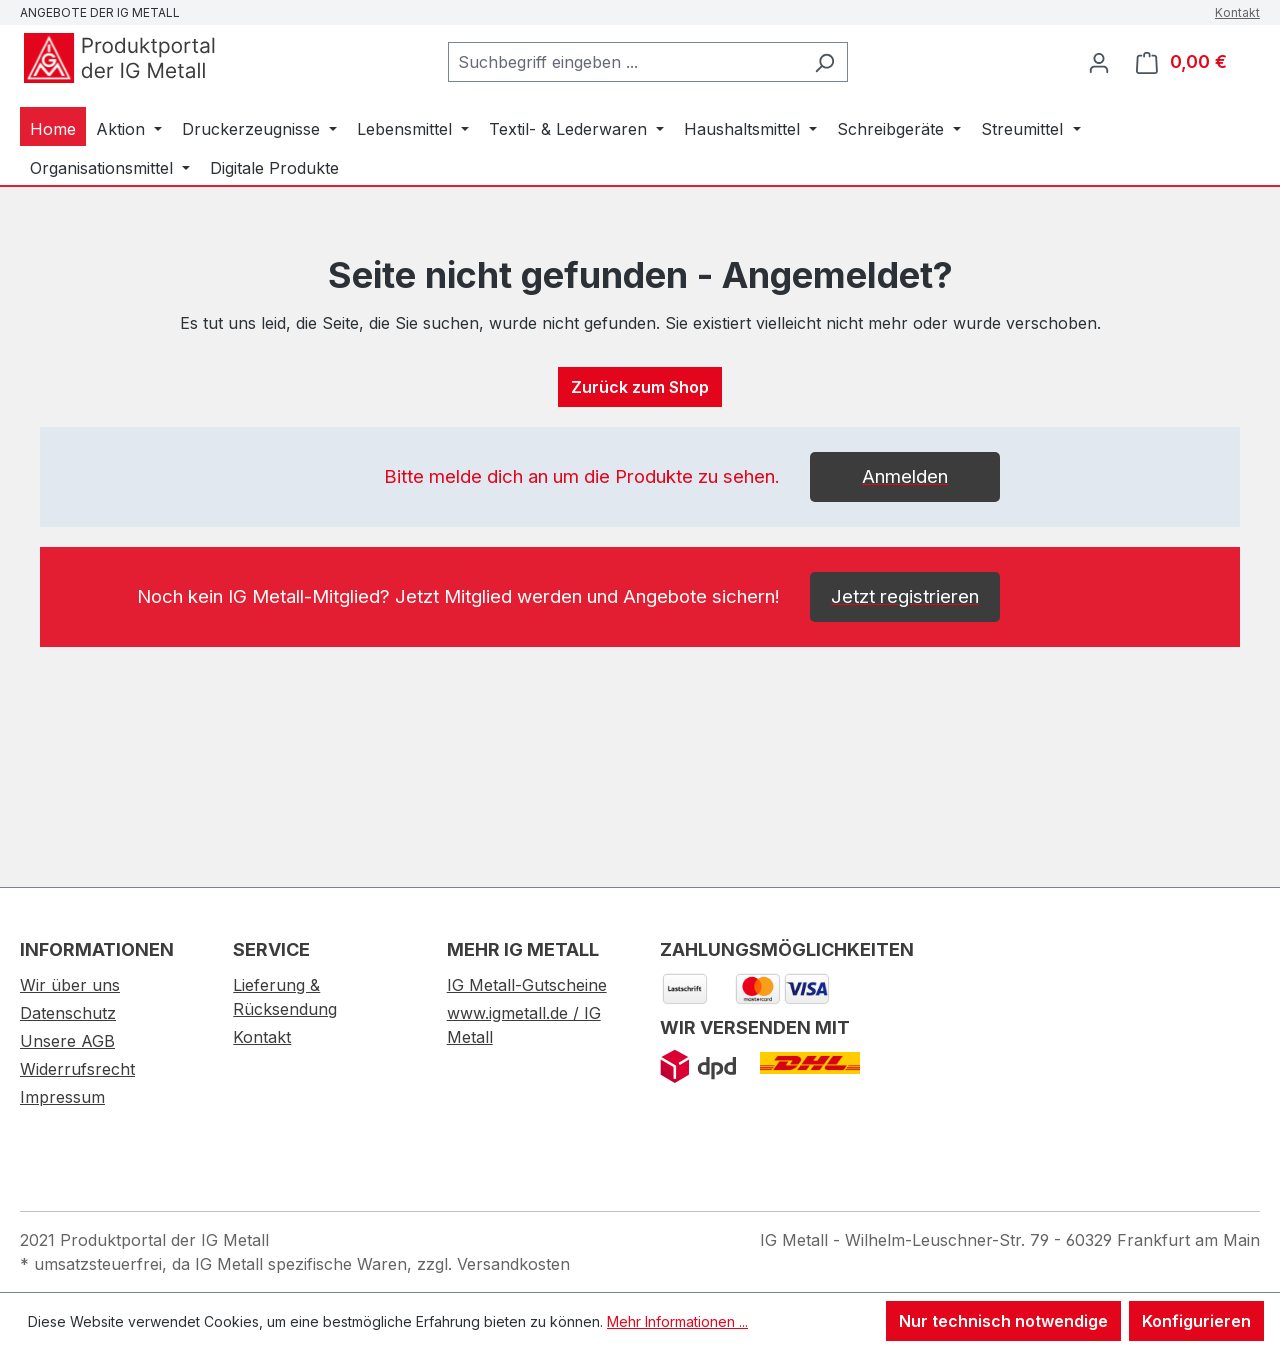 Image resolution: width=1280 pixels, height=1349 pixels. I want to click on Mehr Informationen ..., so click(677, 1321).